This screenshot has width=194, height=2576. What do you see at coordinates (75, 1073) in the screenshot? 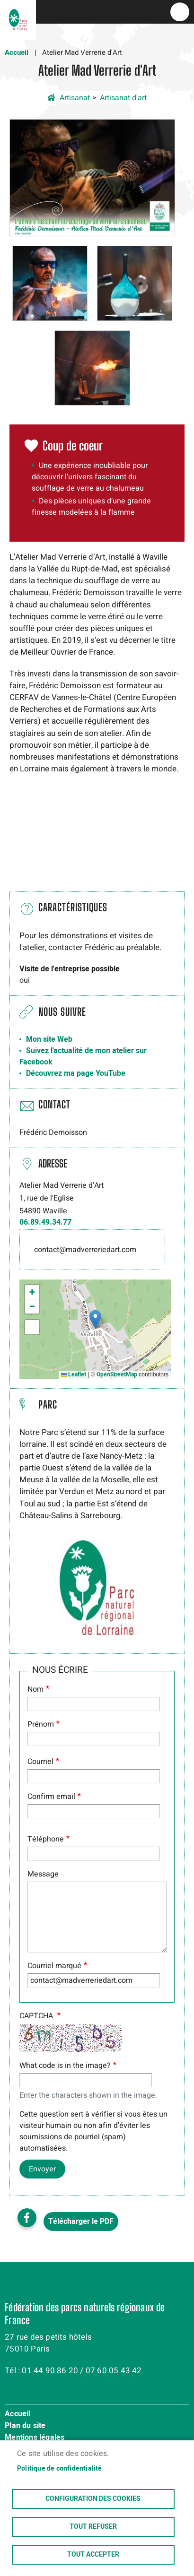
I see `Découvrez ma page YouTube` at bounding box center [75, 1073].